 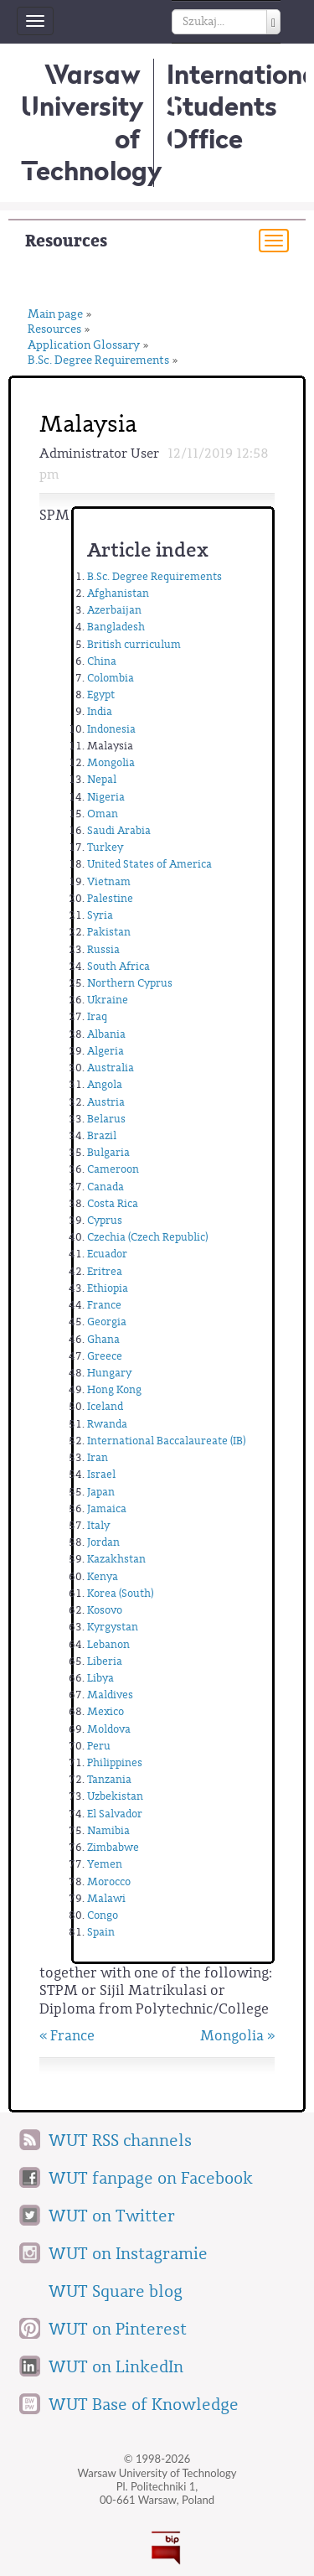 What do you see at coordinates (118, 593) in the screenshot?
I see `Afghanistan` at bounding box center [118, 593].